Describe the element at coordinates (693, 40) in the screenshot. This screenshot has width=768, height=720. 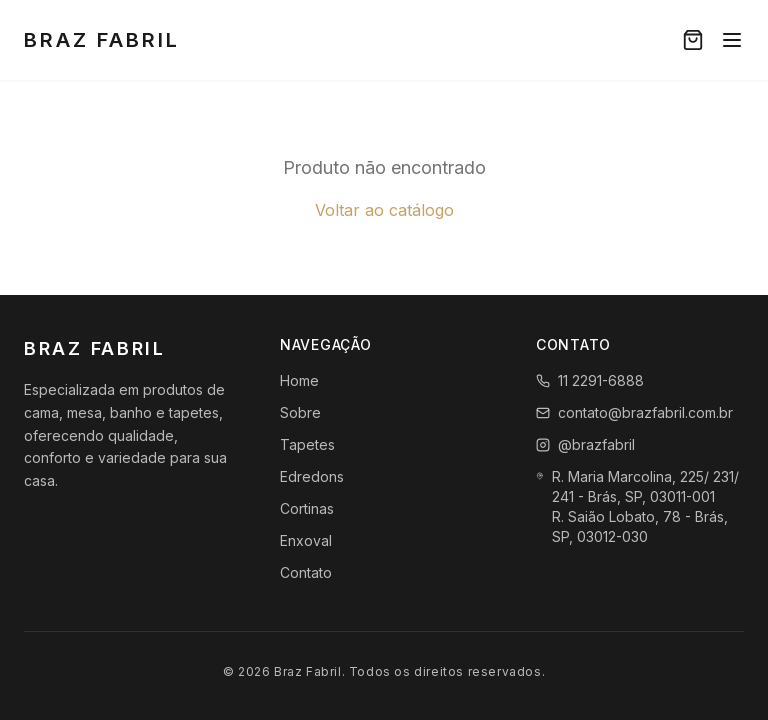
I see `[Carrinho]` at that location.